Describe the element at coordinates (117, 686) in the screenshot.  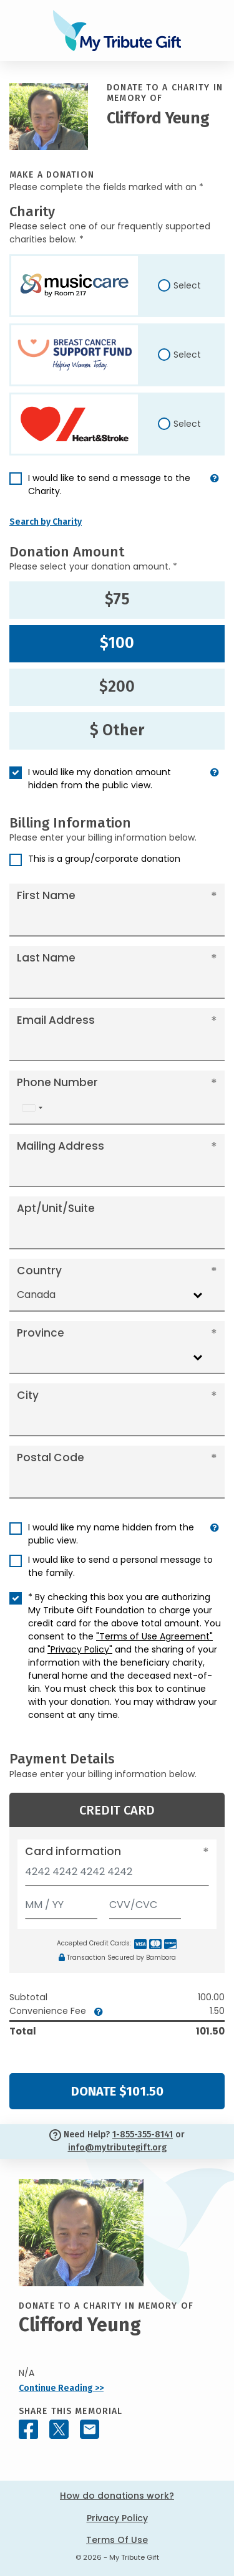
I see `$200` at that location.